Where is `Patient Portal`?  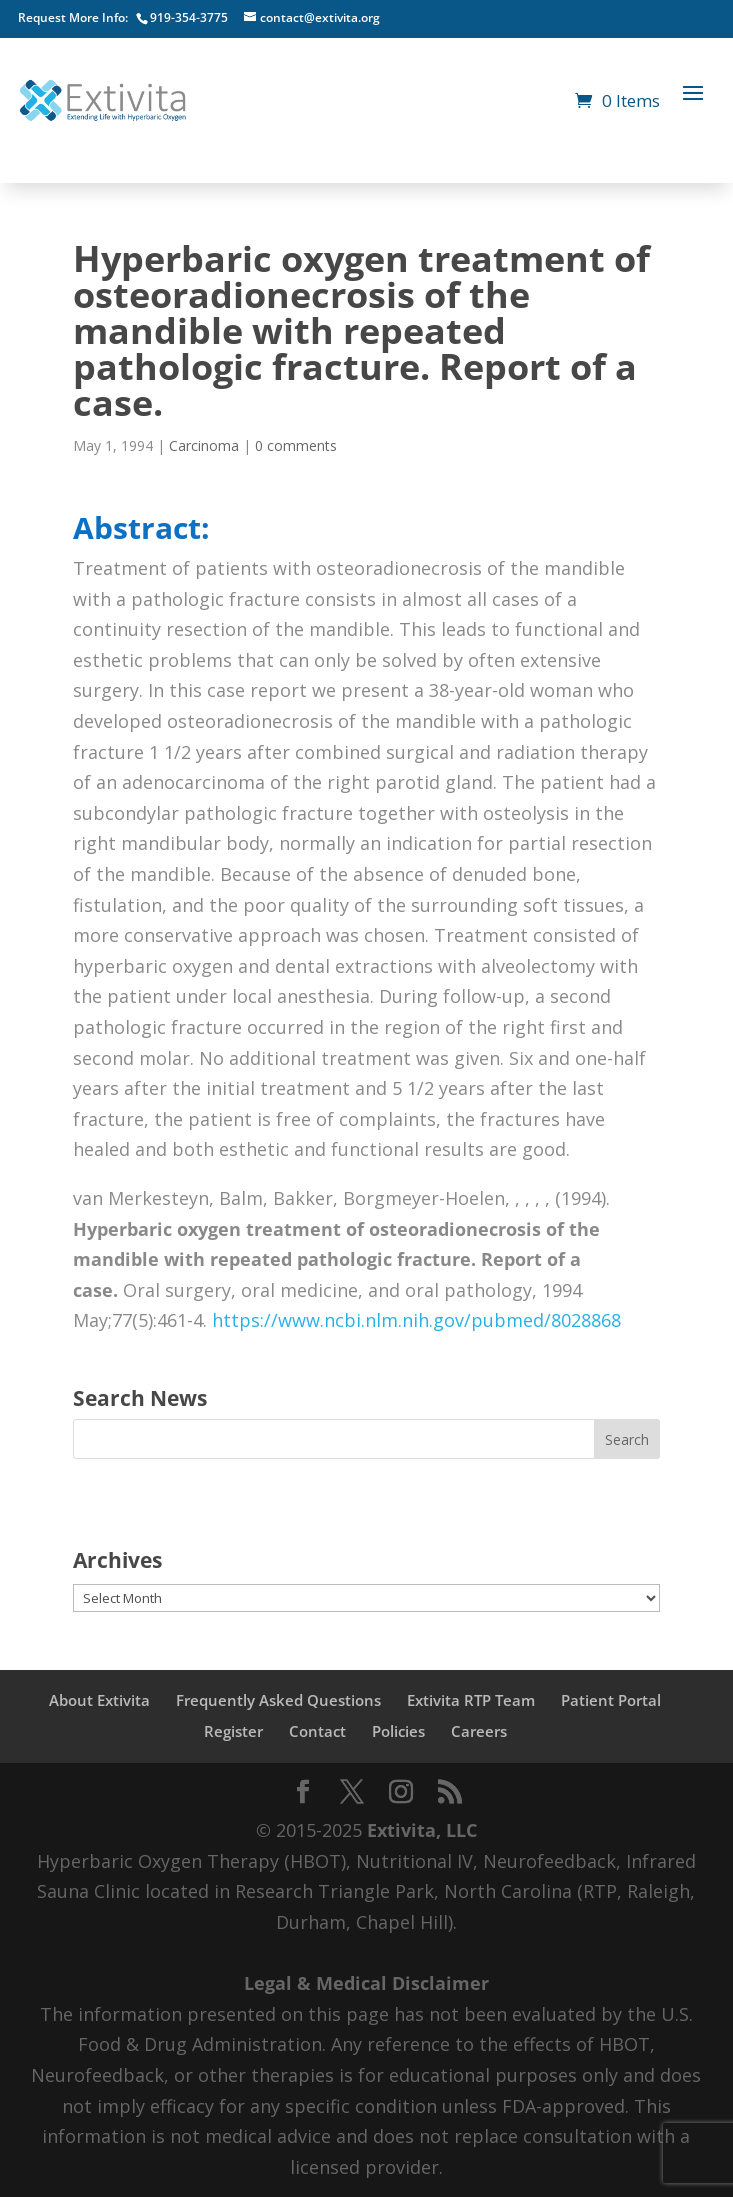
Patient Portal is located at coordinates (611, 1700).